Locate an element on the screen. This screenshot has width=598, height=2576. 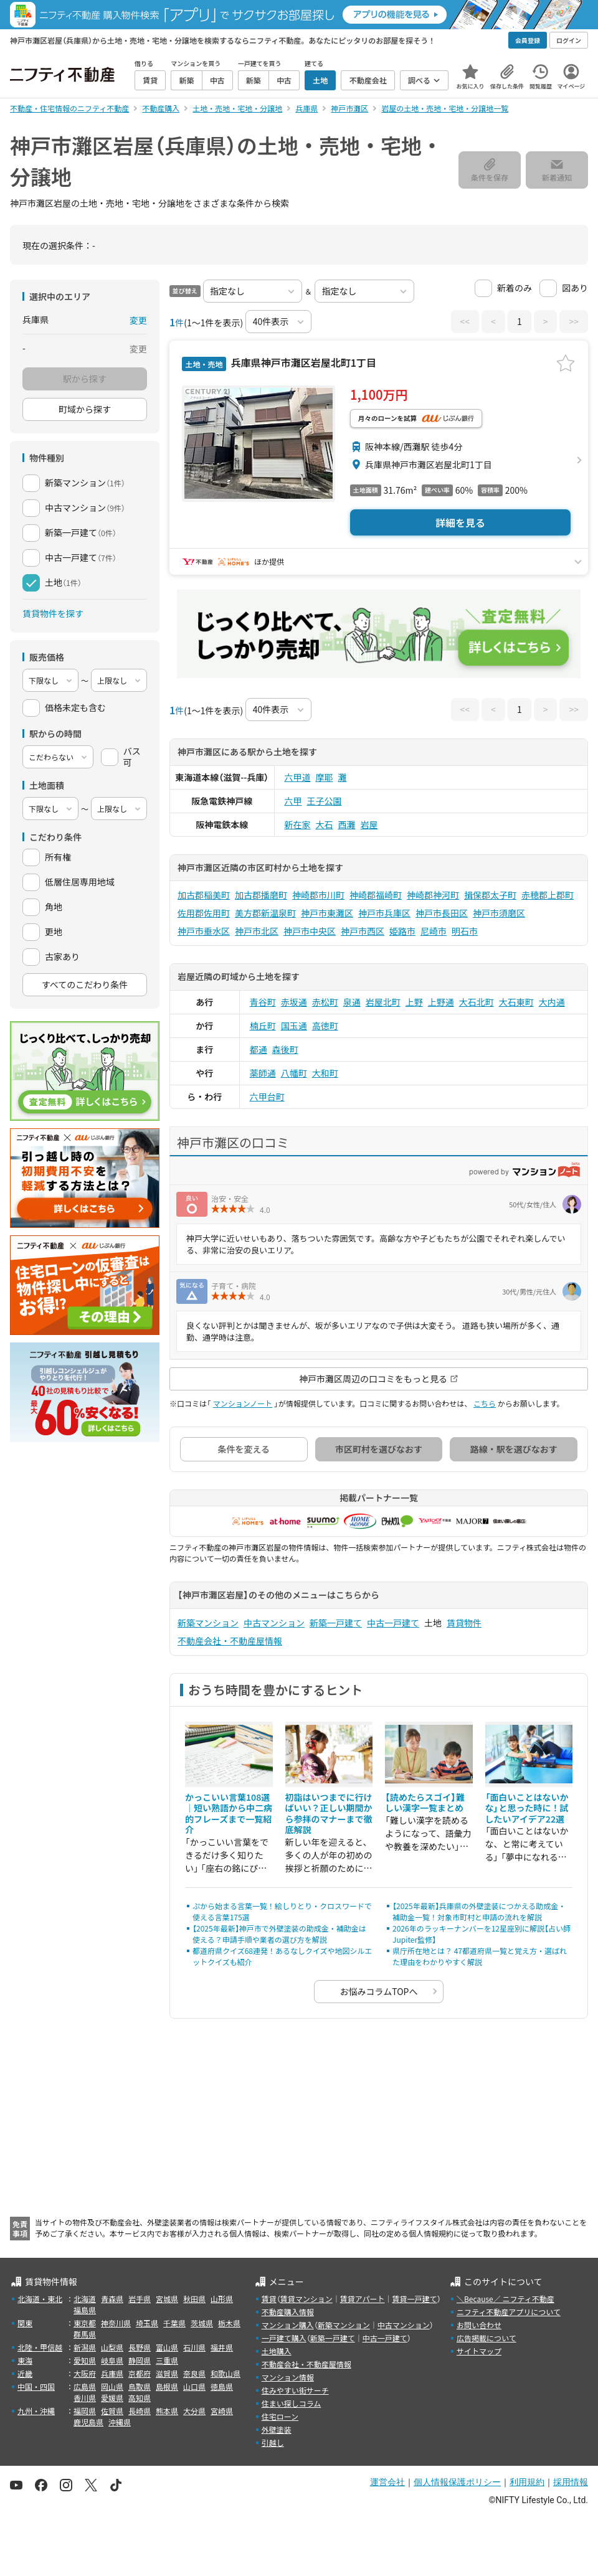
【2025年最新】兵庫県の外壁塗装につかえる助成金・補助金一覧！対象市町村と申請の流れを解説 is located at coordinates (479, 1911).